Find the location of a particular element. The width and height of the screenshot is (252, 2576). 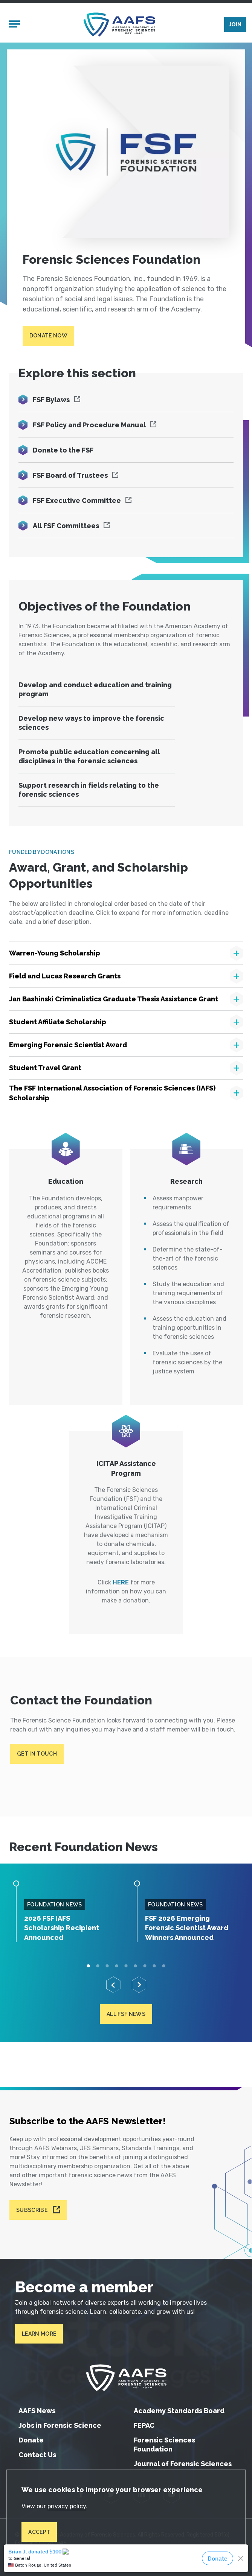

Subscribe is located at coordinates (31, 2210).